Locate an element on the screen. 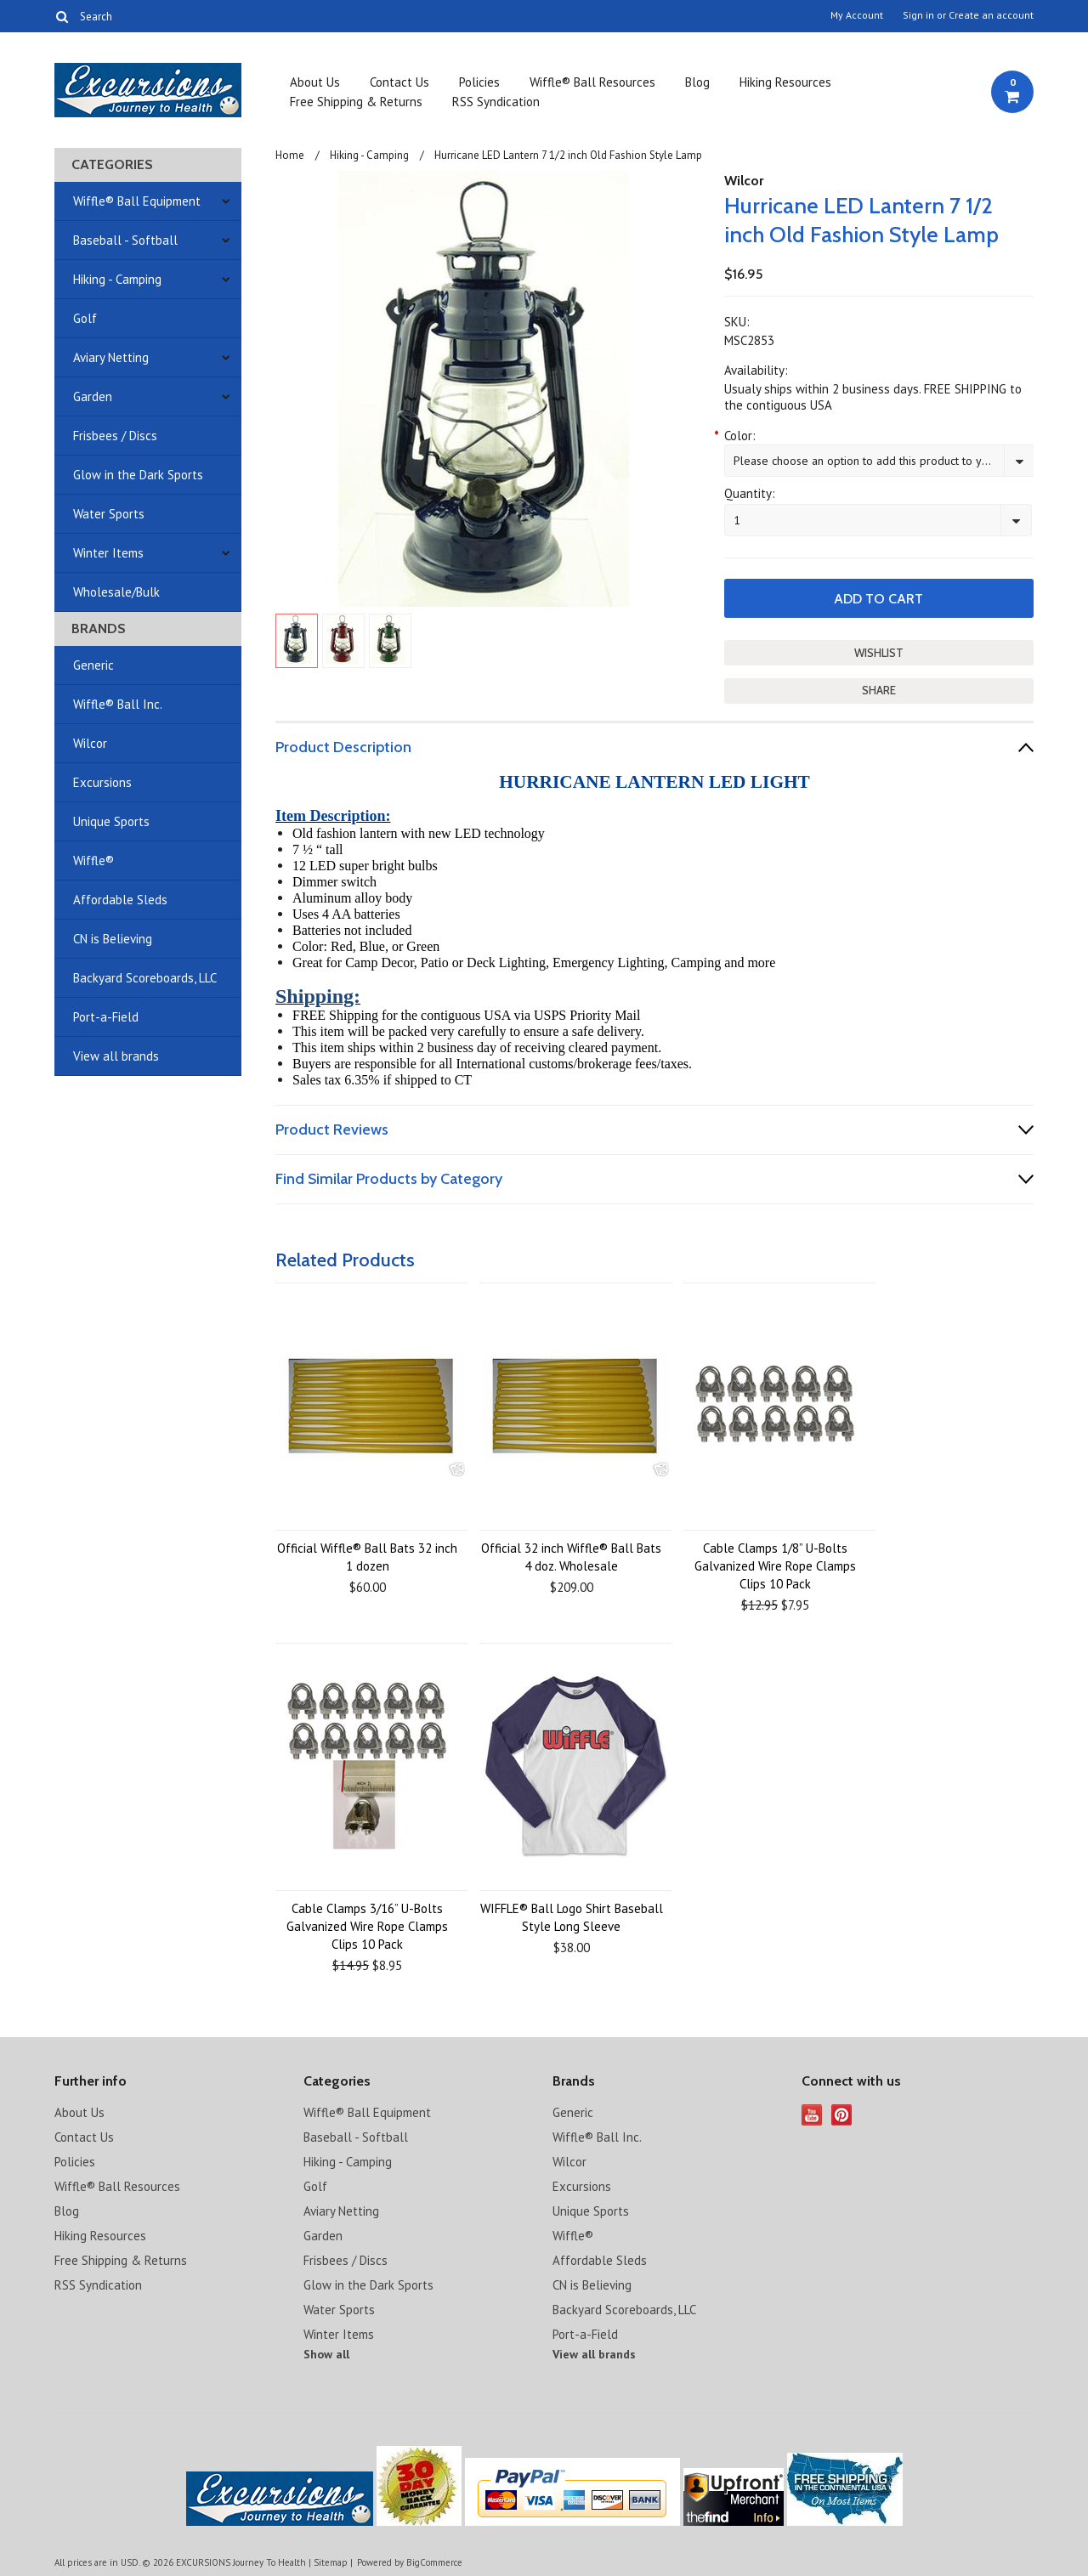 Image resolution: width=1088 pixels, height=2576 pixels. Cable Clamps 1/8” U-Bolts Galvanized Wire Rope Clamps Clips 10 Pack is located at coordinates (775, 1566).